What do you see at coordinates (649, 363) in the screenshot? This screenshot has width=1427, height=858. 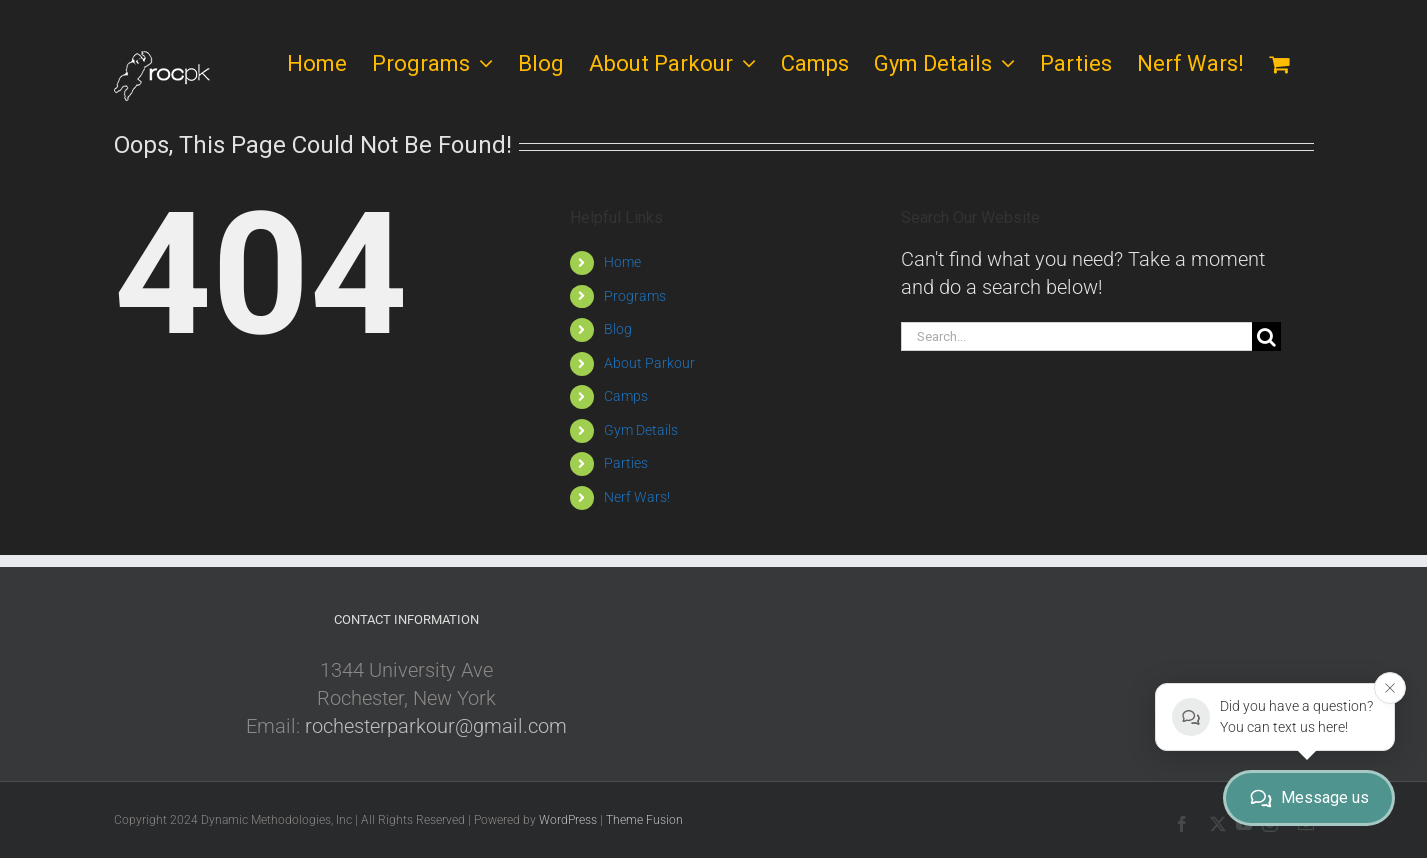 I see `About Parkour` at bounding box center [649, 363].